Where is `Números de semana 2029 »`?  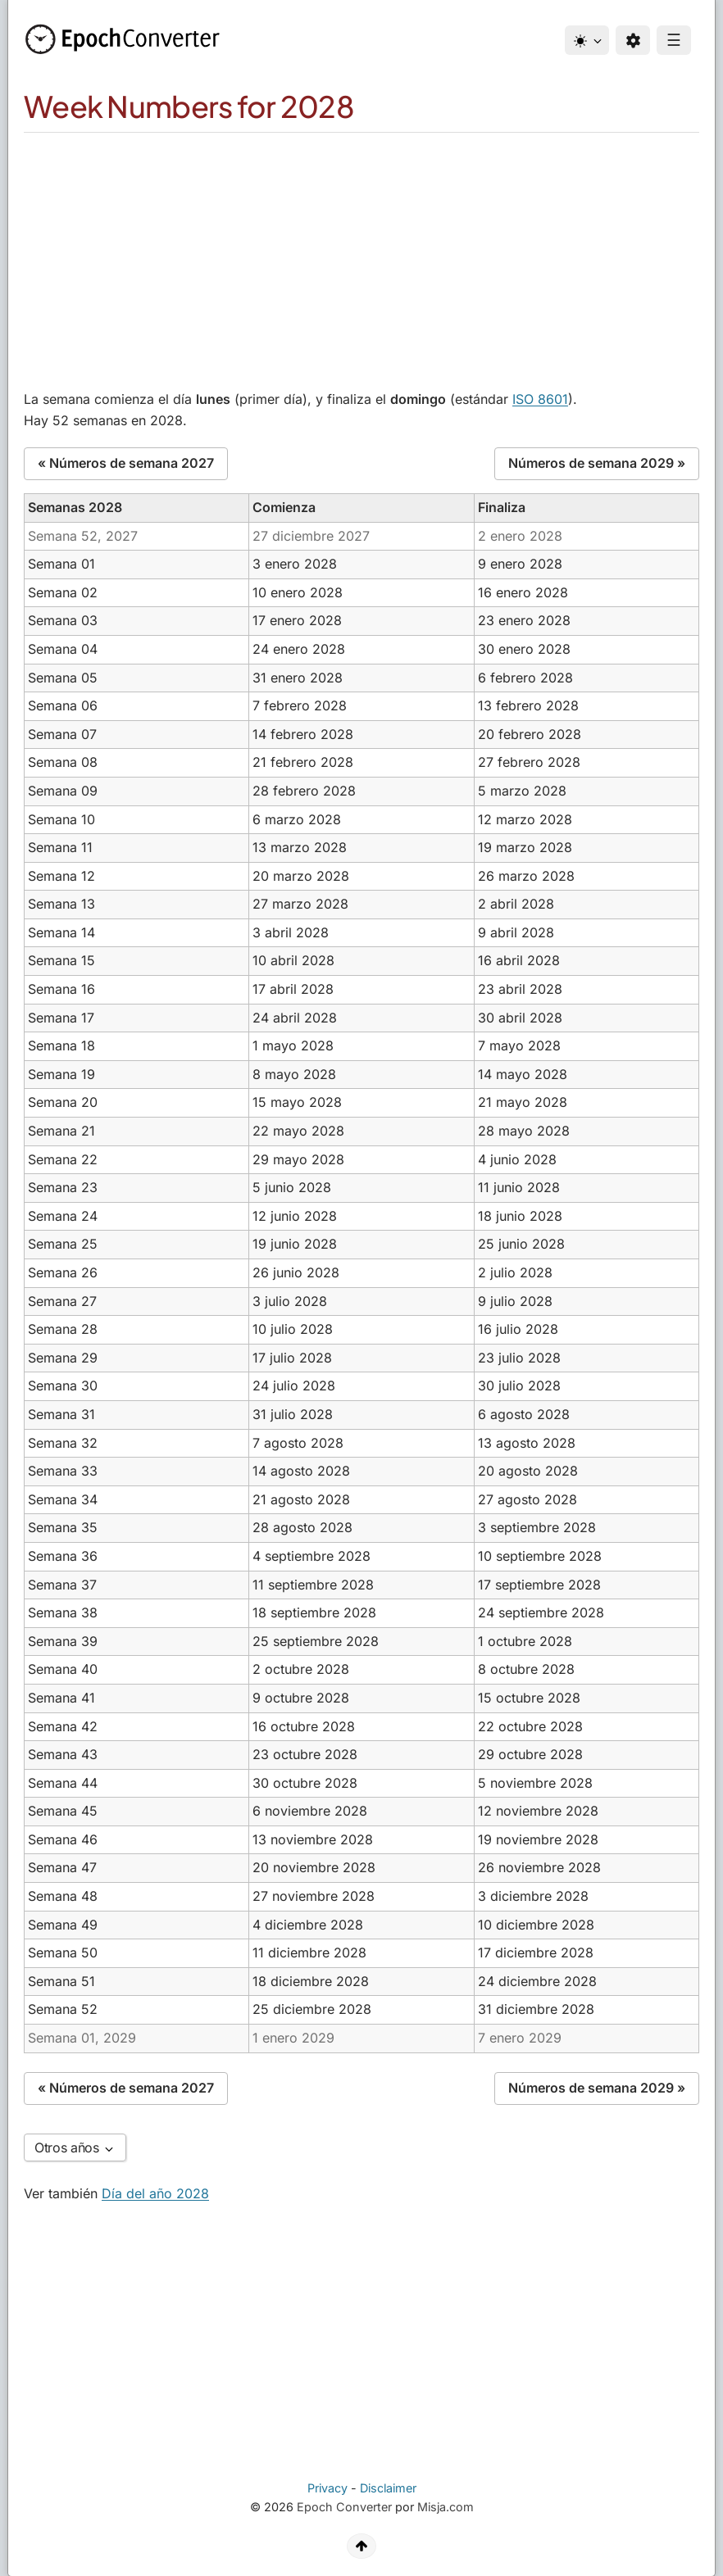
Números de semana 2029 » is located at coordinates (596, 463).